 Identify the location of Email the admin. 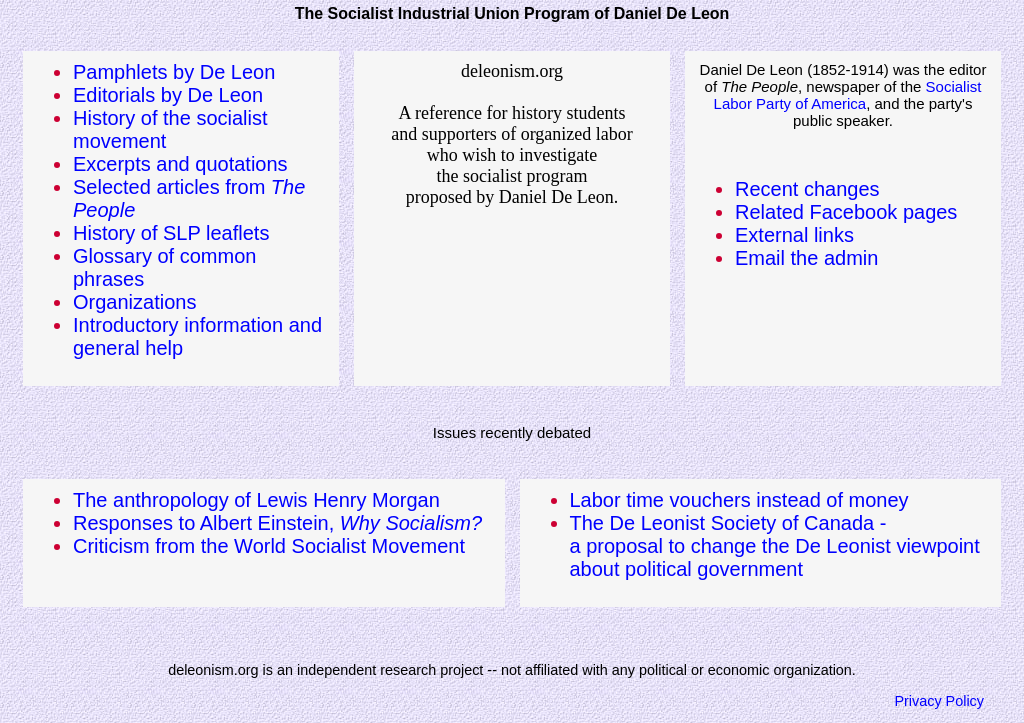
(806, 258).